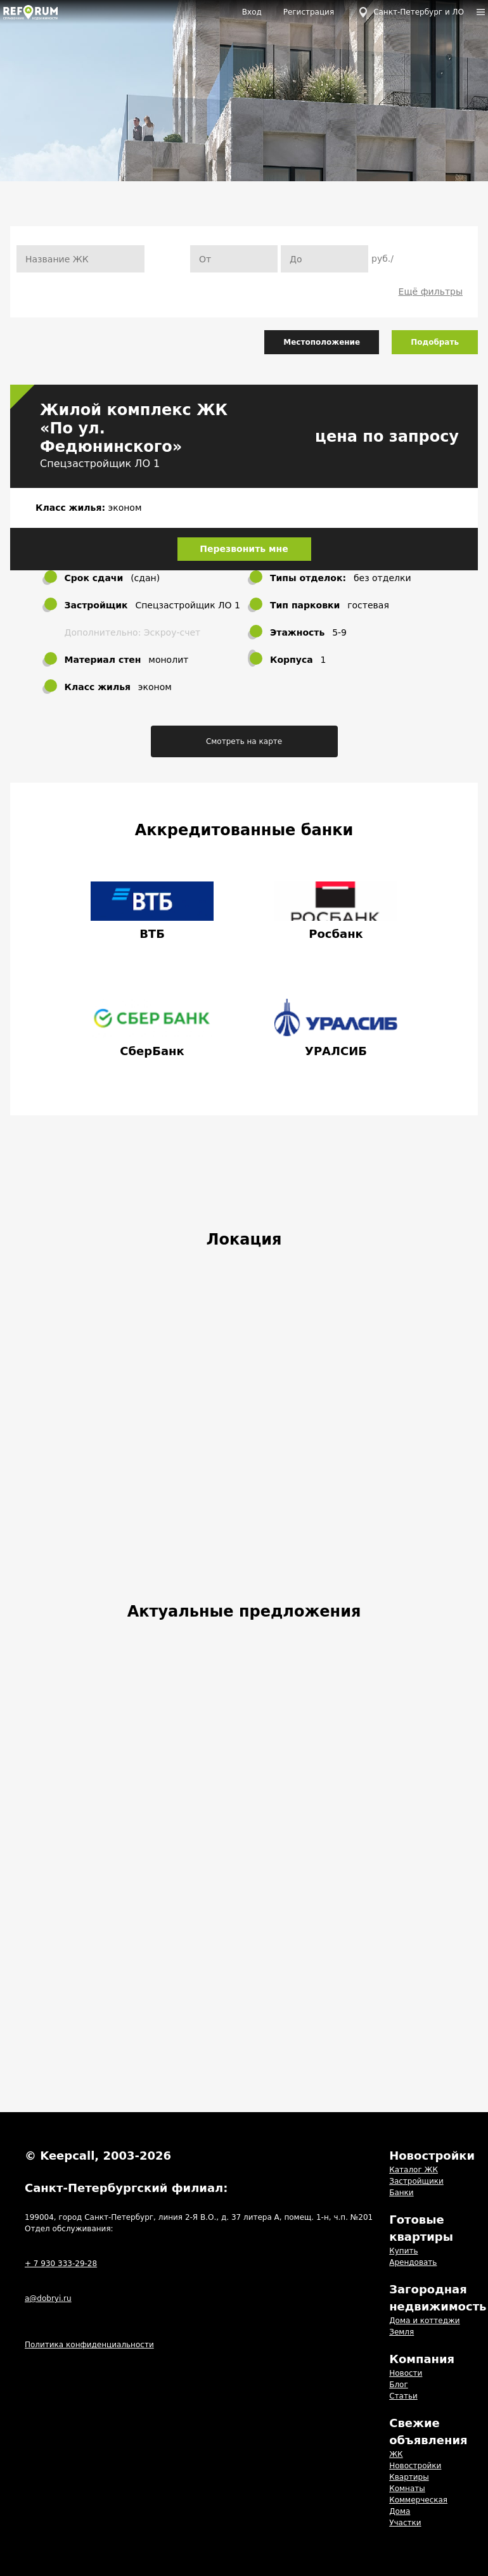 The height and width of the screenshot is (2576, 488). I want to click on + 7 930 333-29-28, so click(61, 2263).